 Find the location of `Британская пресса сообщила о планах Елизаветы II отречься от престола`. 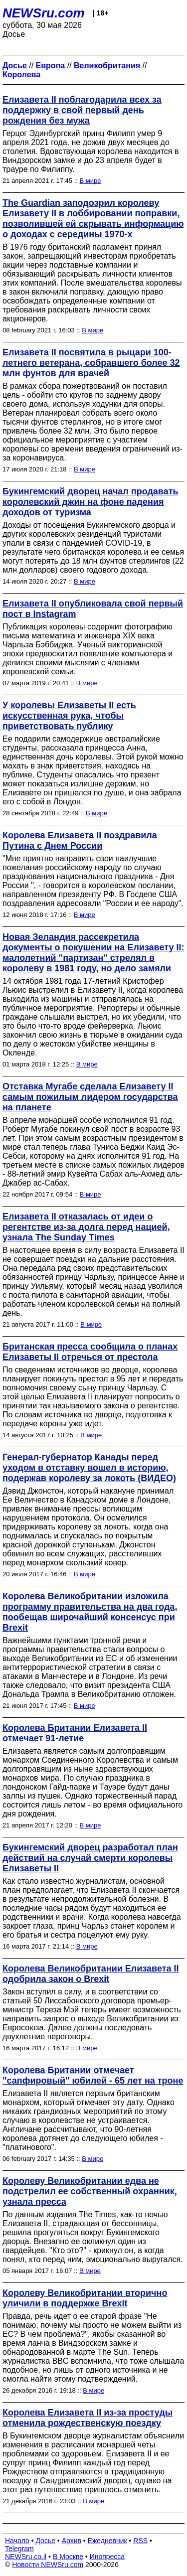

Британская пресса сообщила о планах Елизаветы II отречься от престола is located at coordinates (90, 1352).